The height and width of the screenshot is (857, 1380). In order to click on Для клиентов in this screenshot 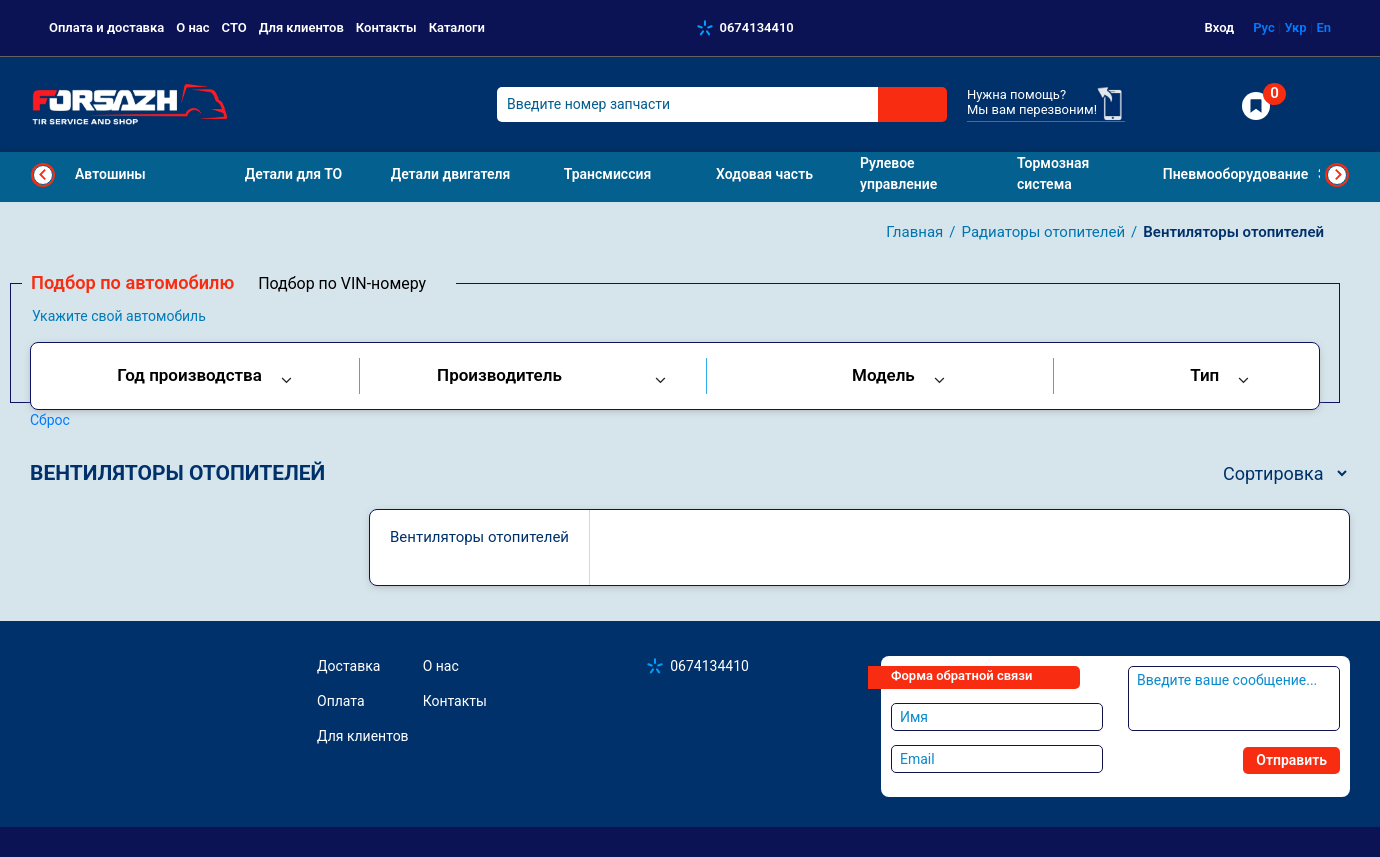, I will do `click(301, 27)`.